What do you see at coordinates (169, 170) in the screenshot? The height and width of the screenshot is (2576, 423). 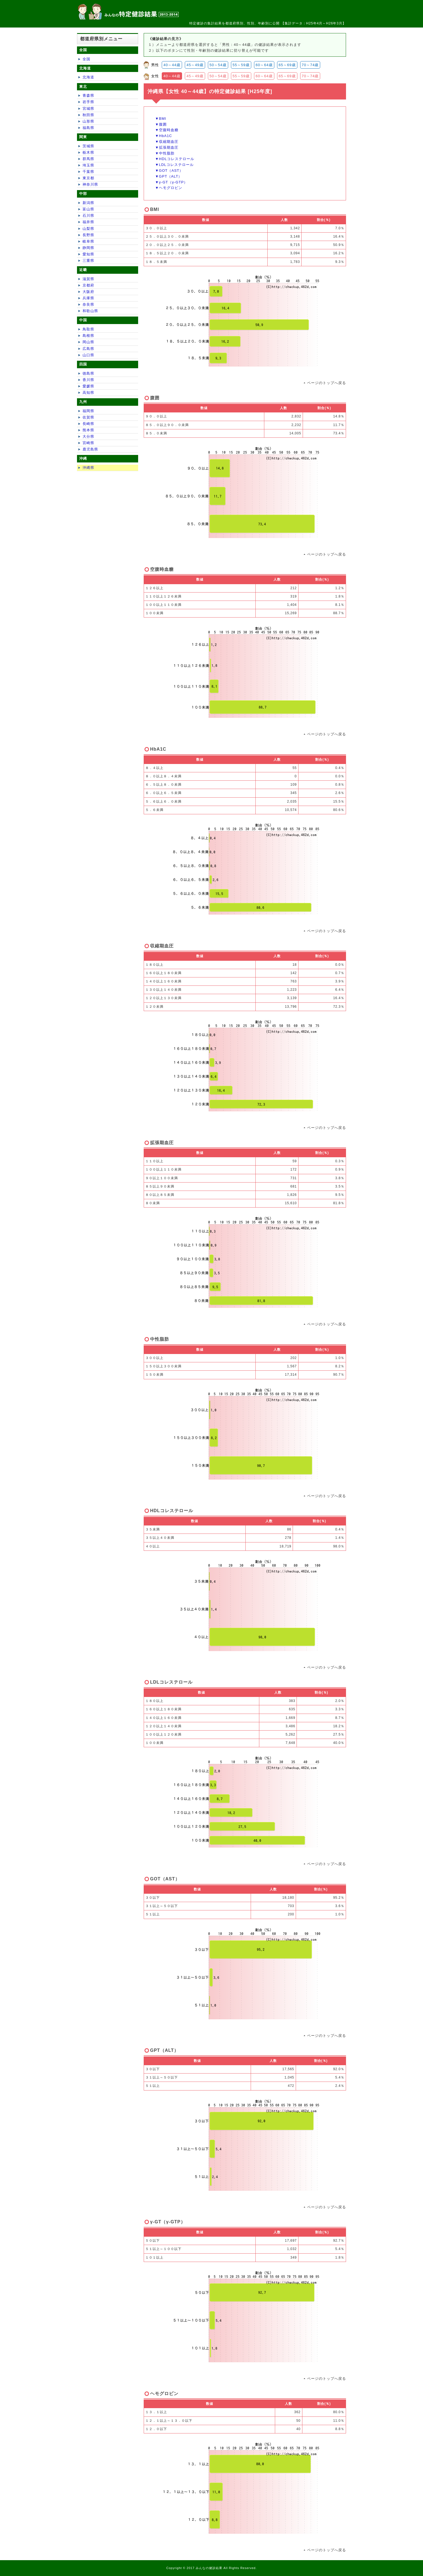 I see `▼GOT（AST）` at bounding box center [169, 170].